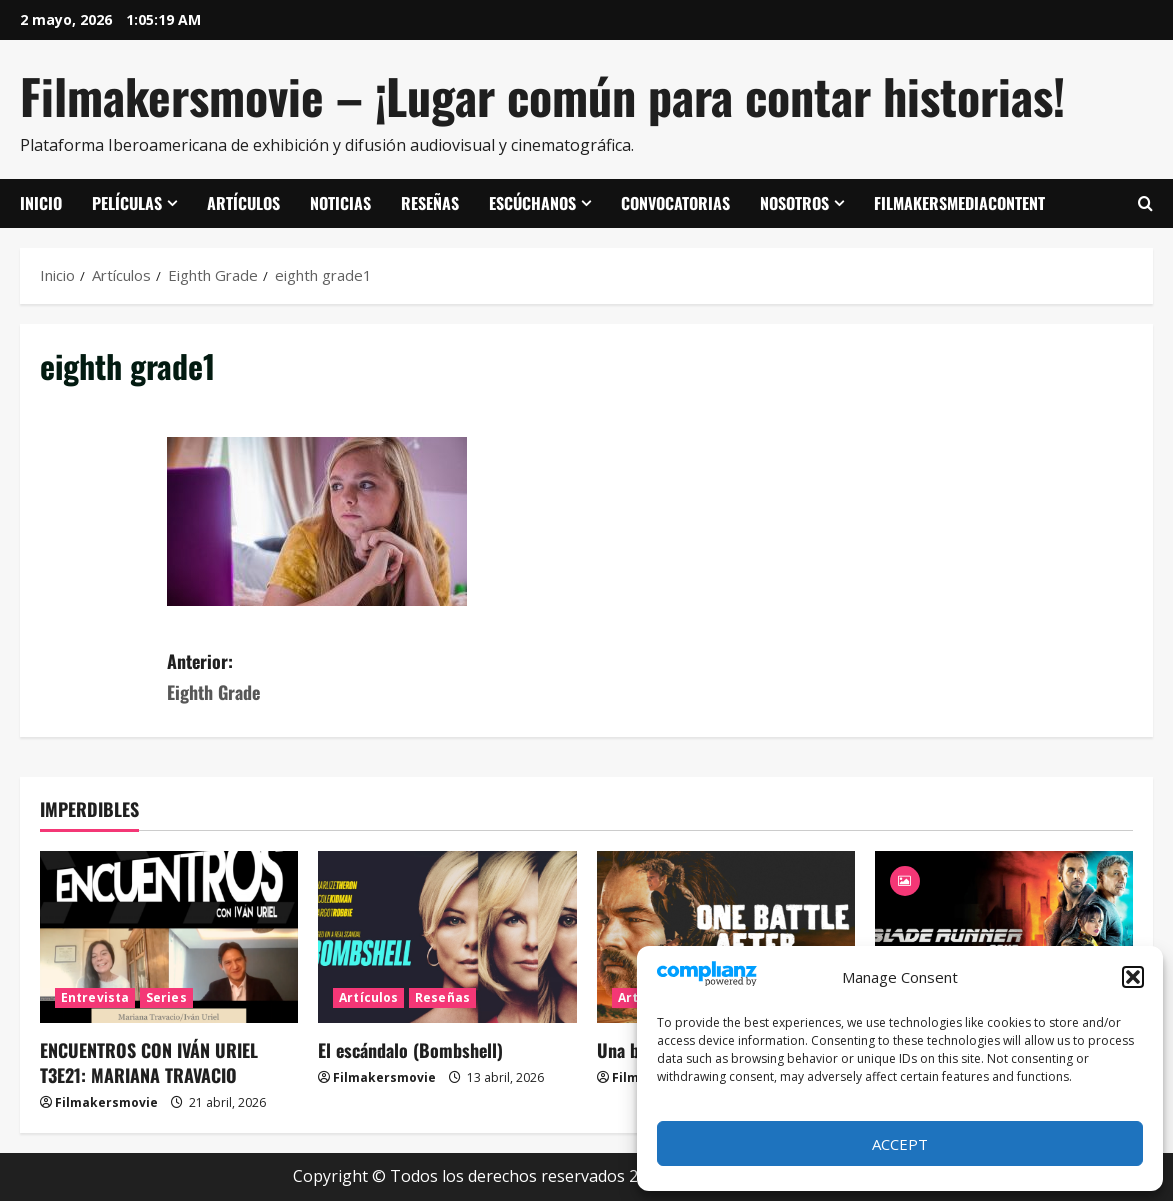 This screenshot has height=1201, width=1173. What do you see at coordinates (726, 937) in the screenshot?
I see `[Una batalla tras otra]` at bounding box center [726, 937].